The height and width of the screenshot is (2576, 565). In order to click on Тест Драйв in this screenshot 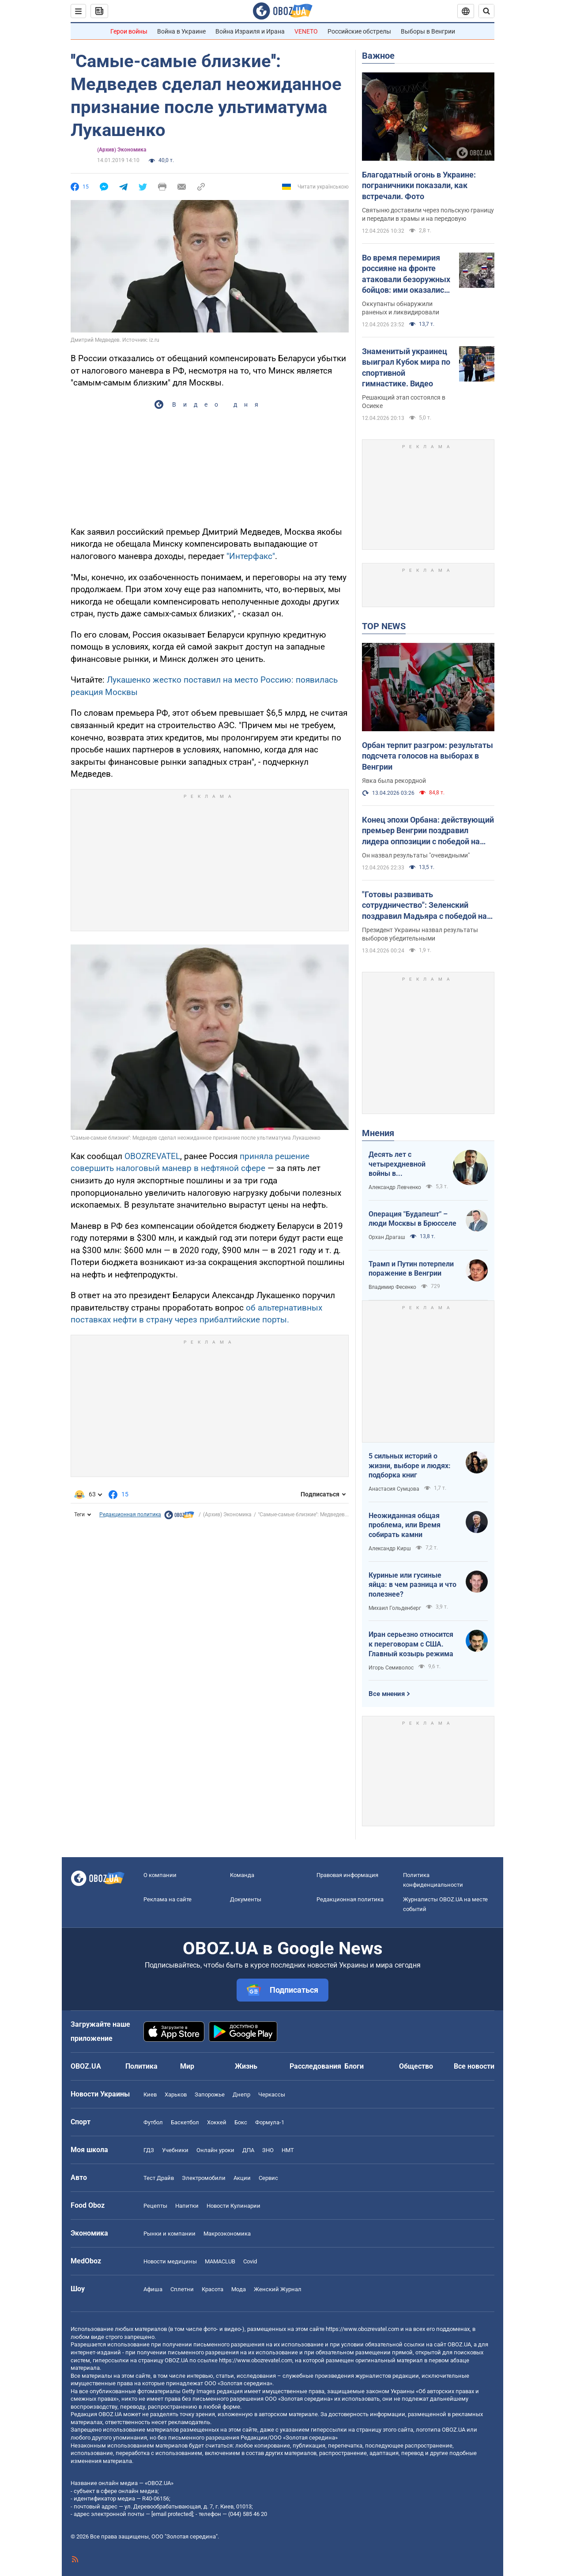, I will do `click(158, 2178)`.